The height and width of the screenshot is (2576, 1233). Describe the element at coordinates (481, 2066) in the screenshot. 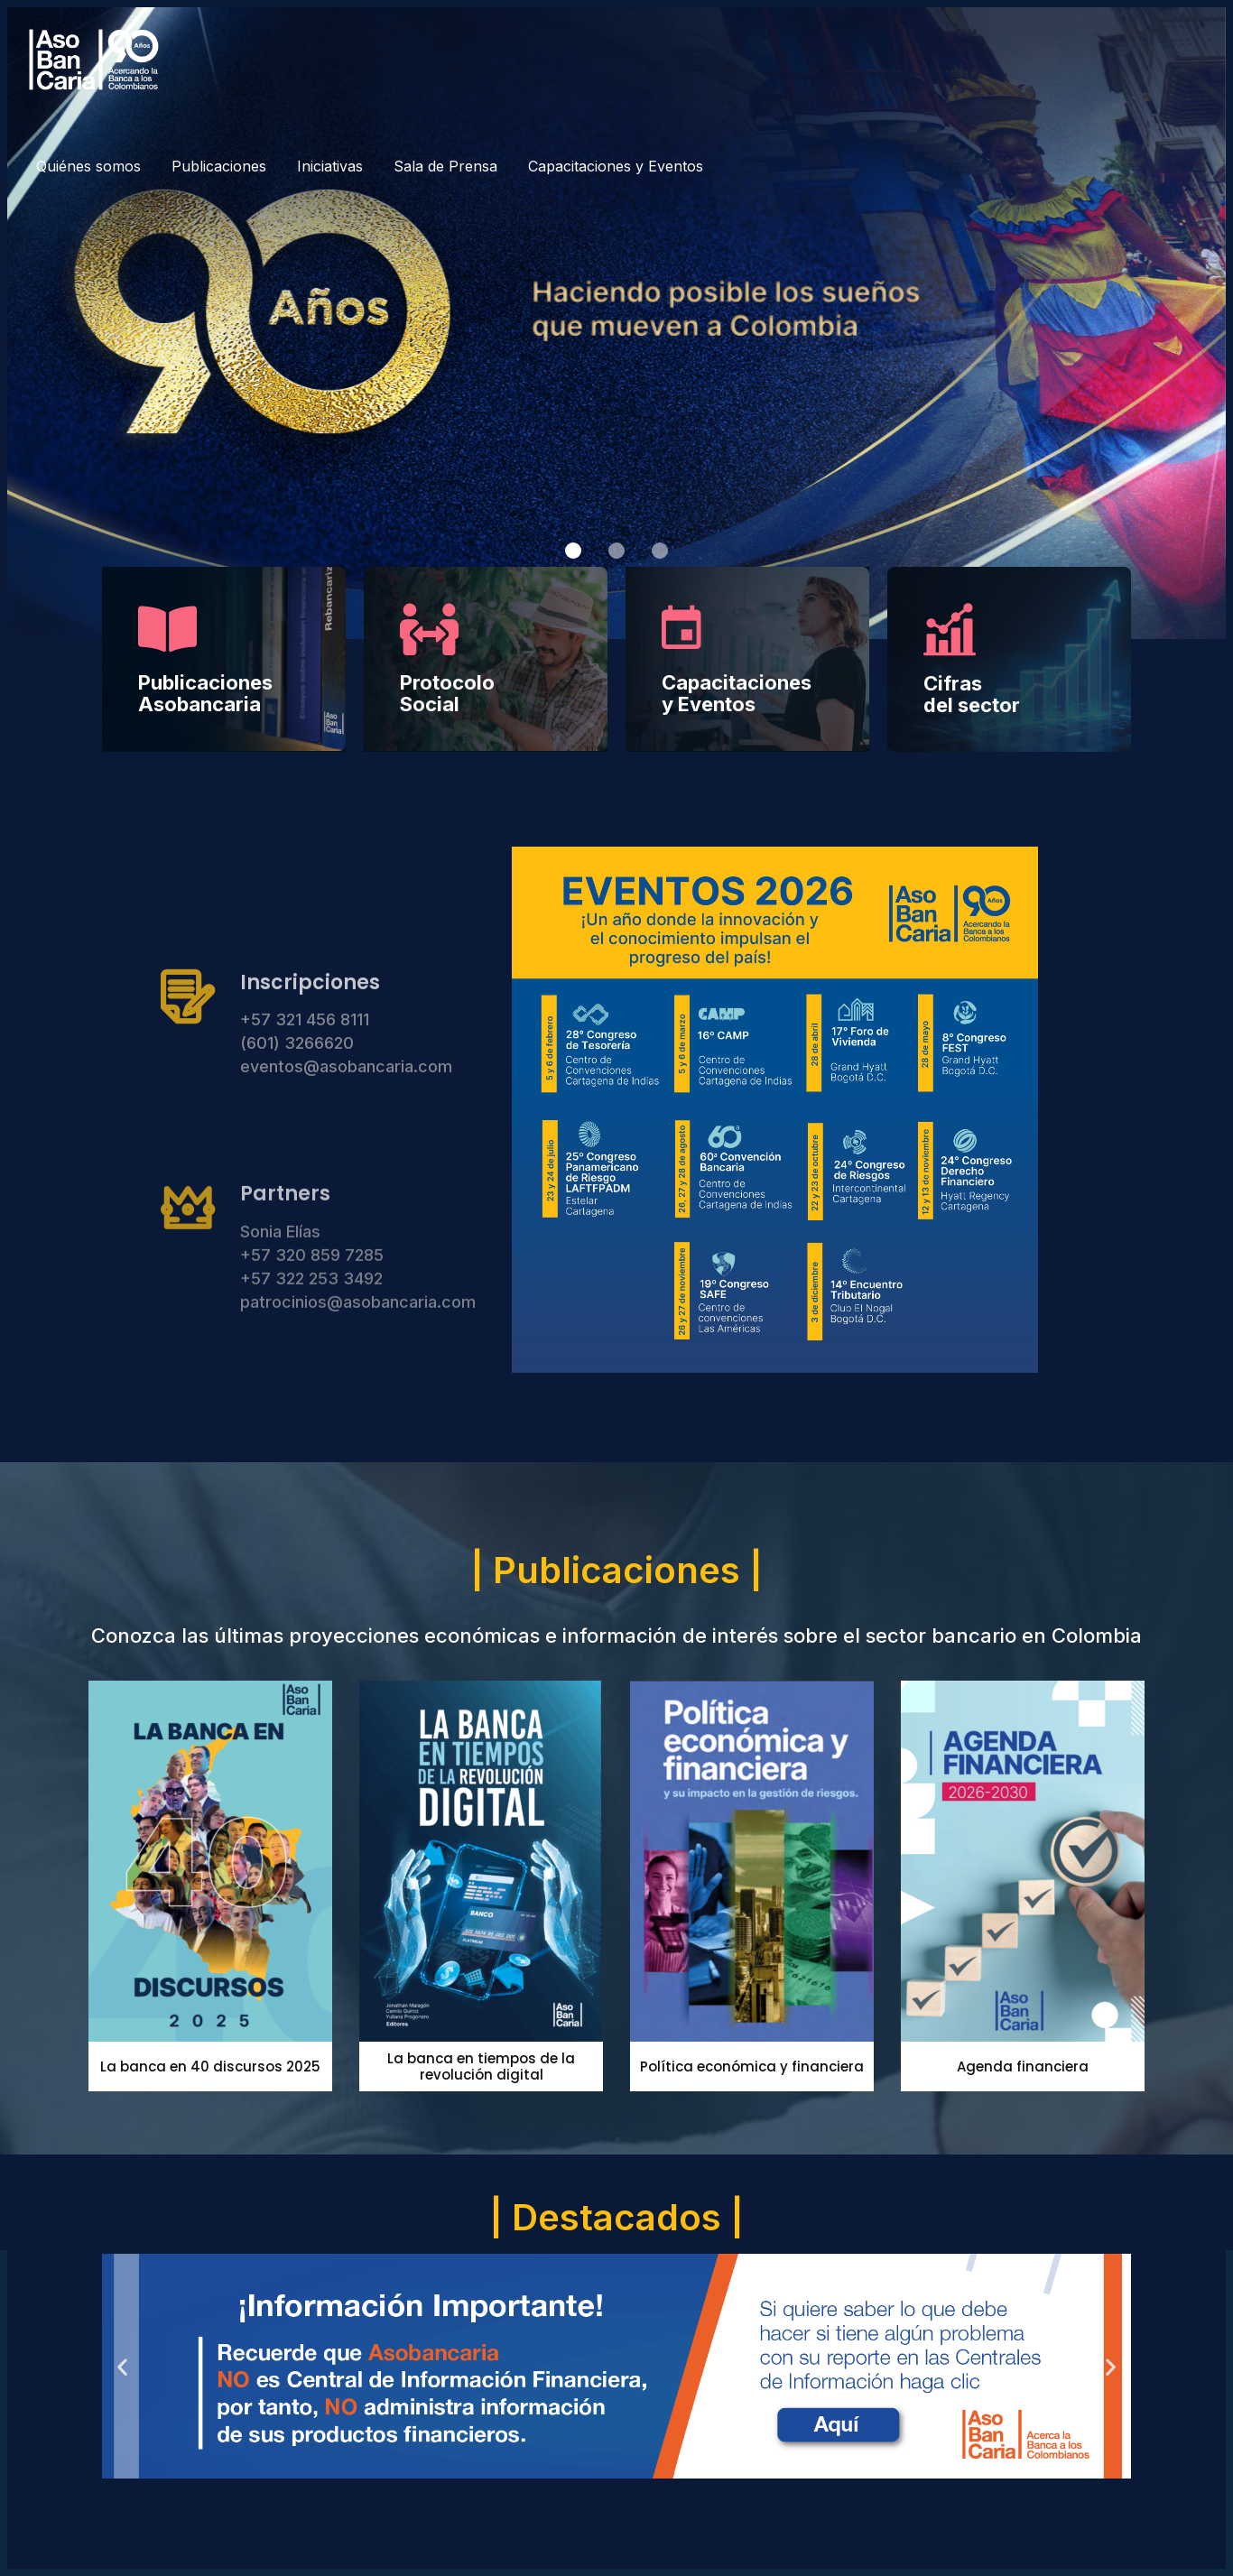

I see `La banca en tiempos de la revolución digital` at that location.